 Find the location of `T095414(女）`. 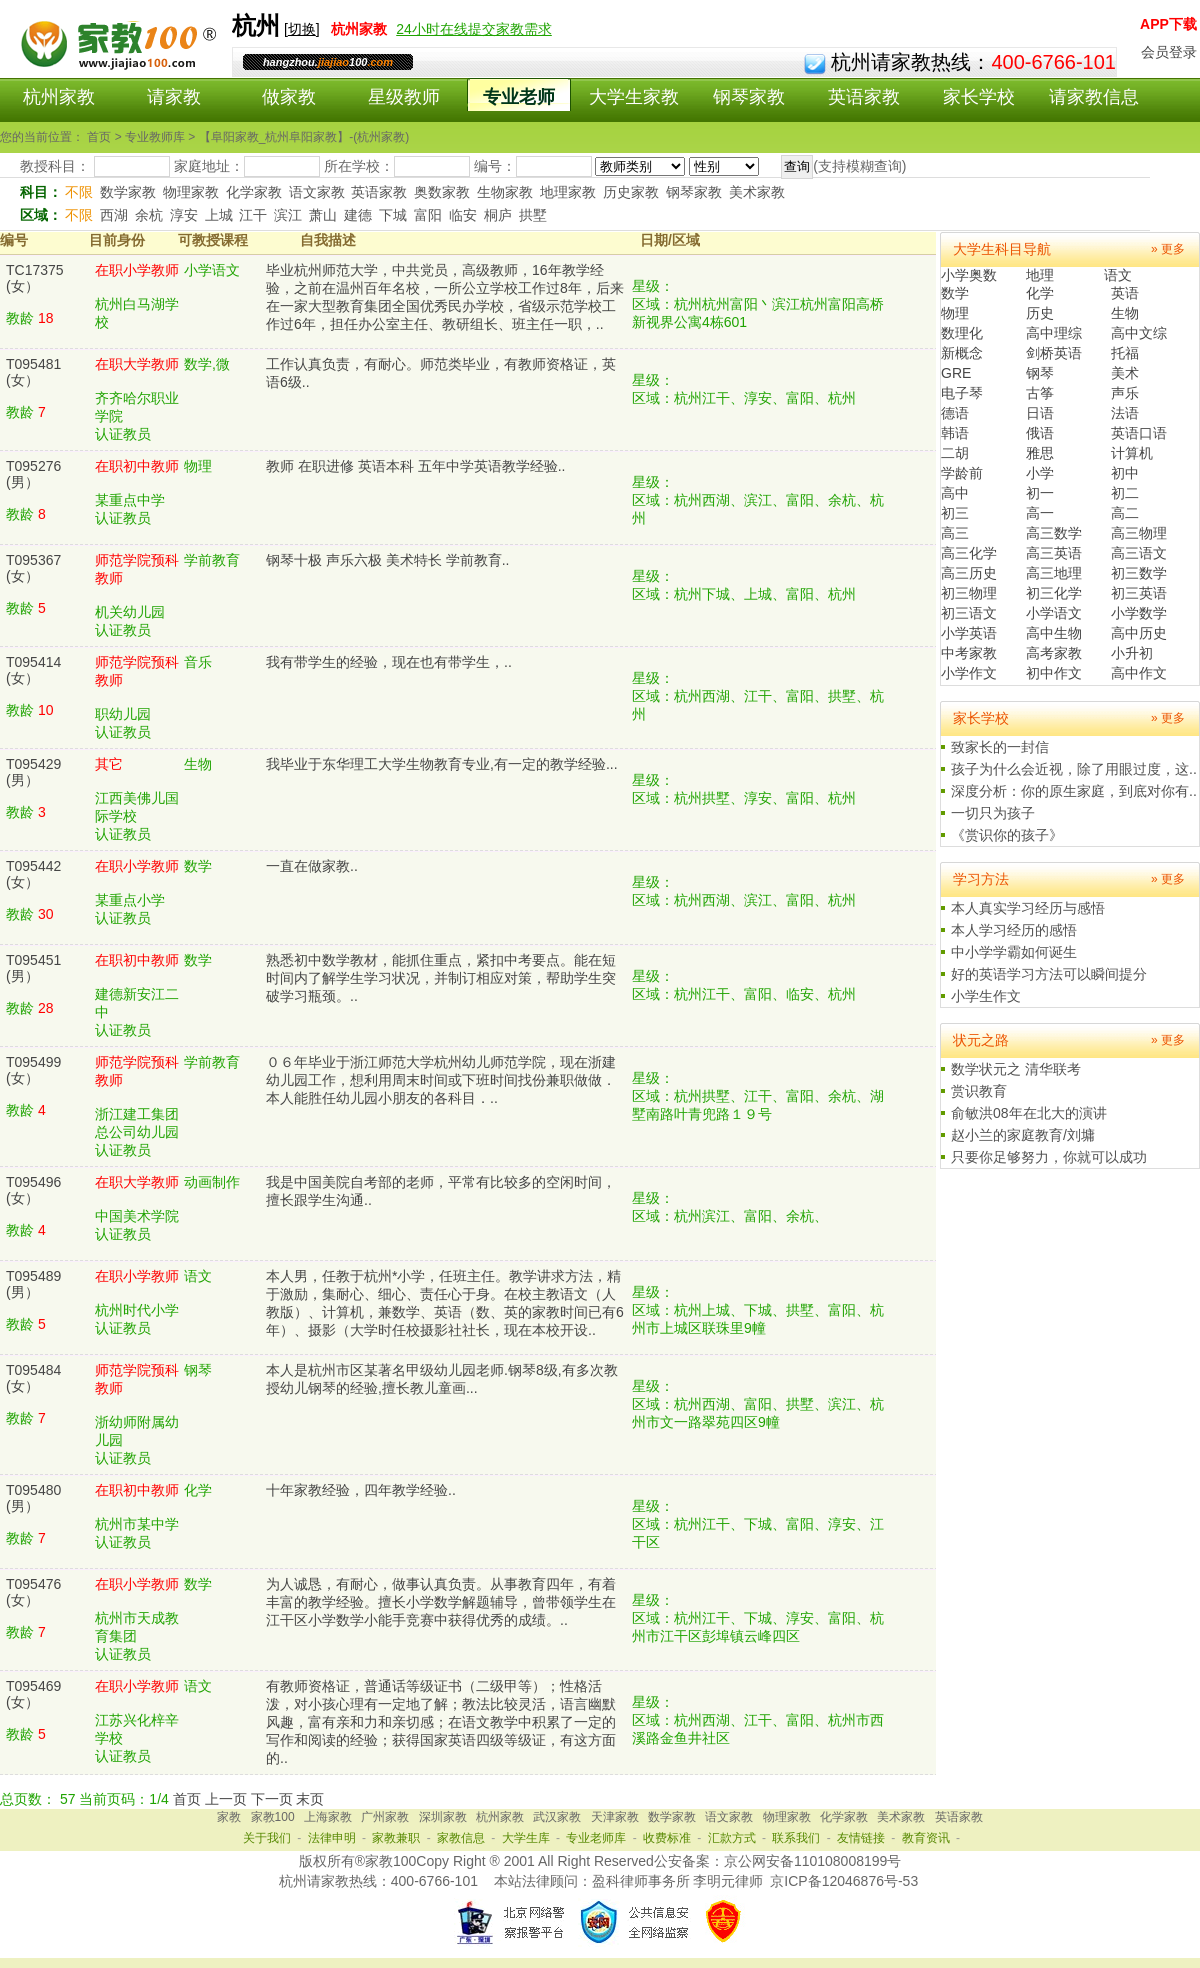

T095414(女） is located at coordinates (33, 670).